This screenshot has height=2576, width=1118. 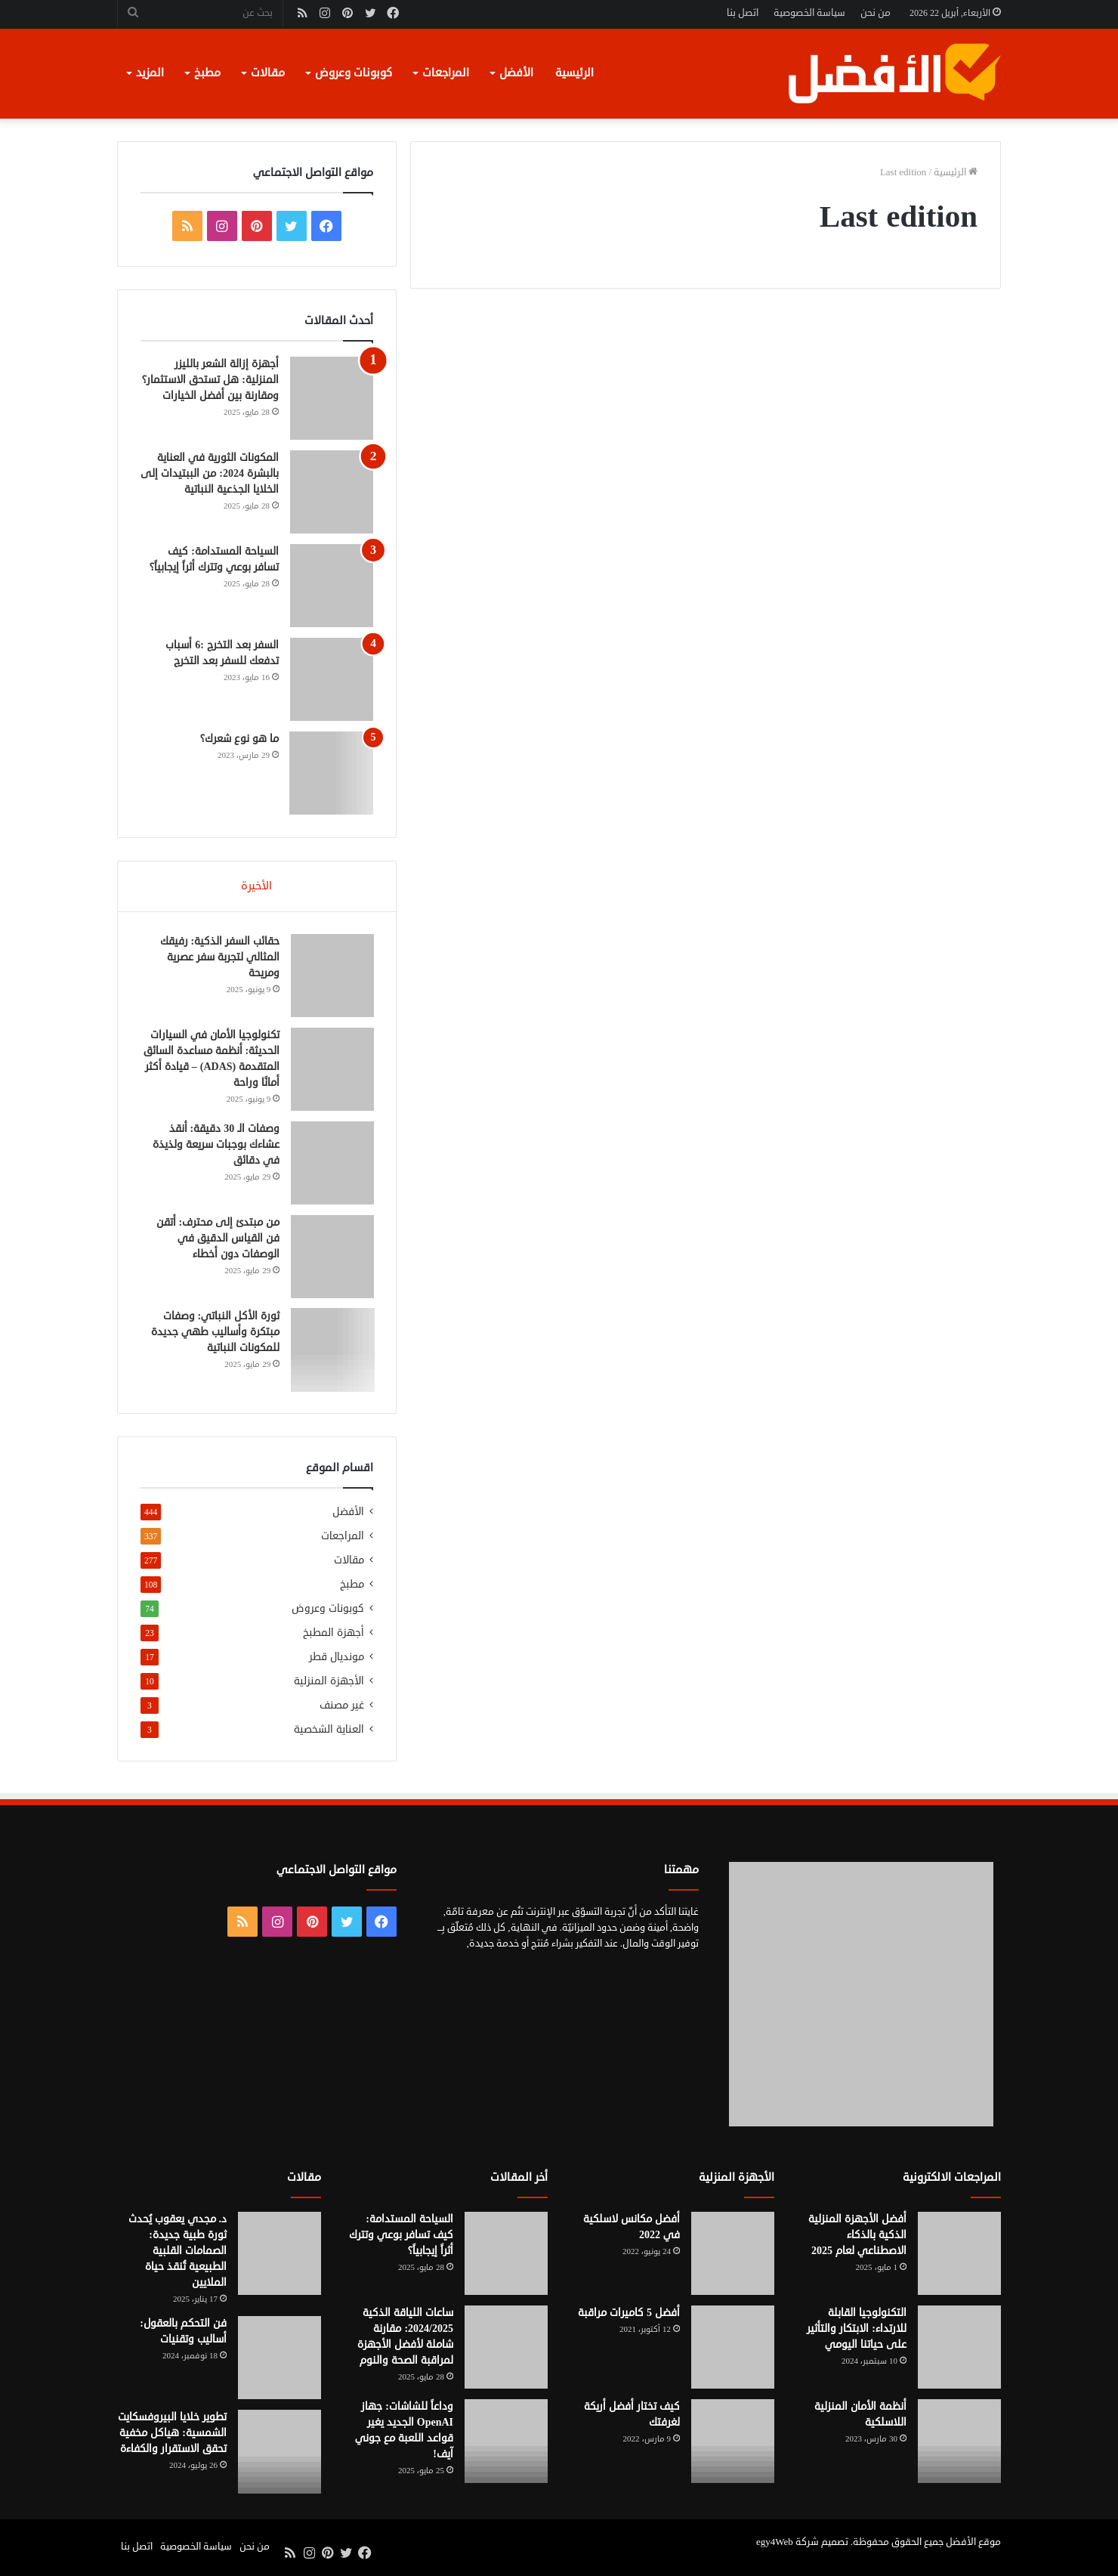 I want to click on [د. مجدي يعقوب يُحدث ثورة طبية جديدة: الصمامات القلبية الطبيعية تُنقذ حياة الملايين], so click(x=279, y=2255).